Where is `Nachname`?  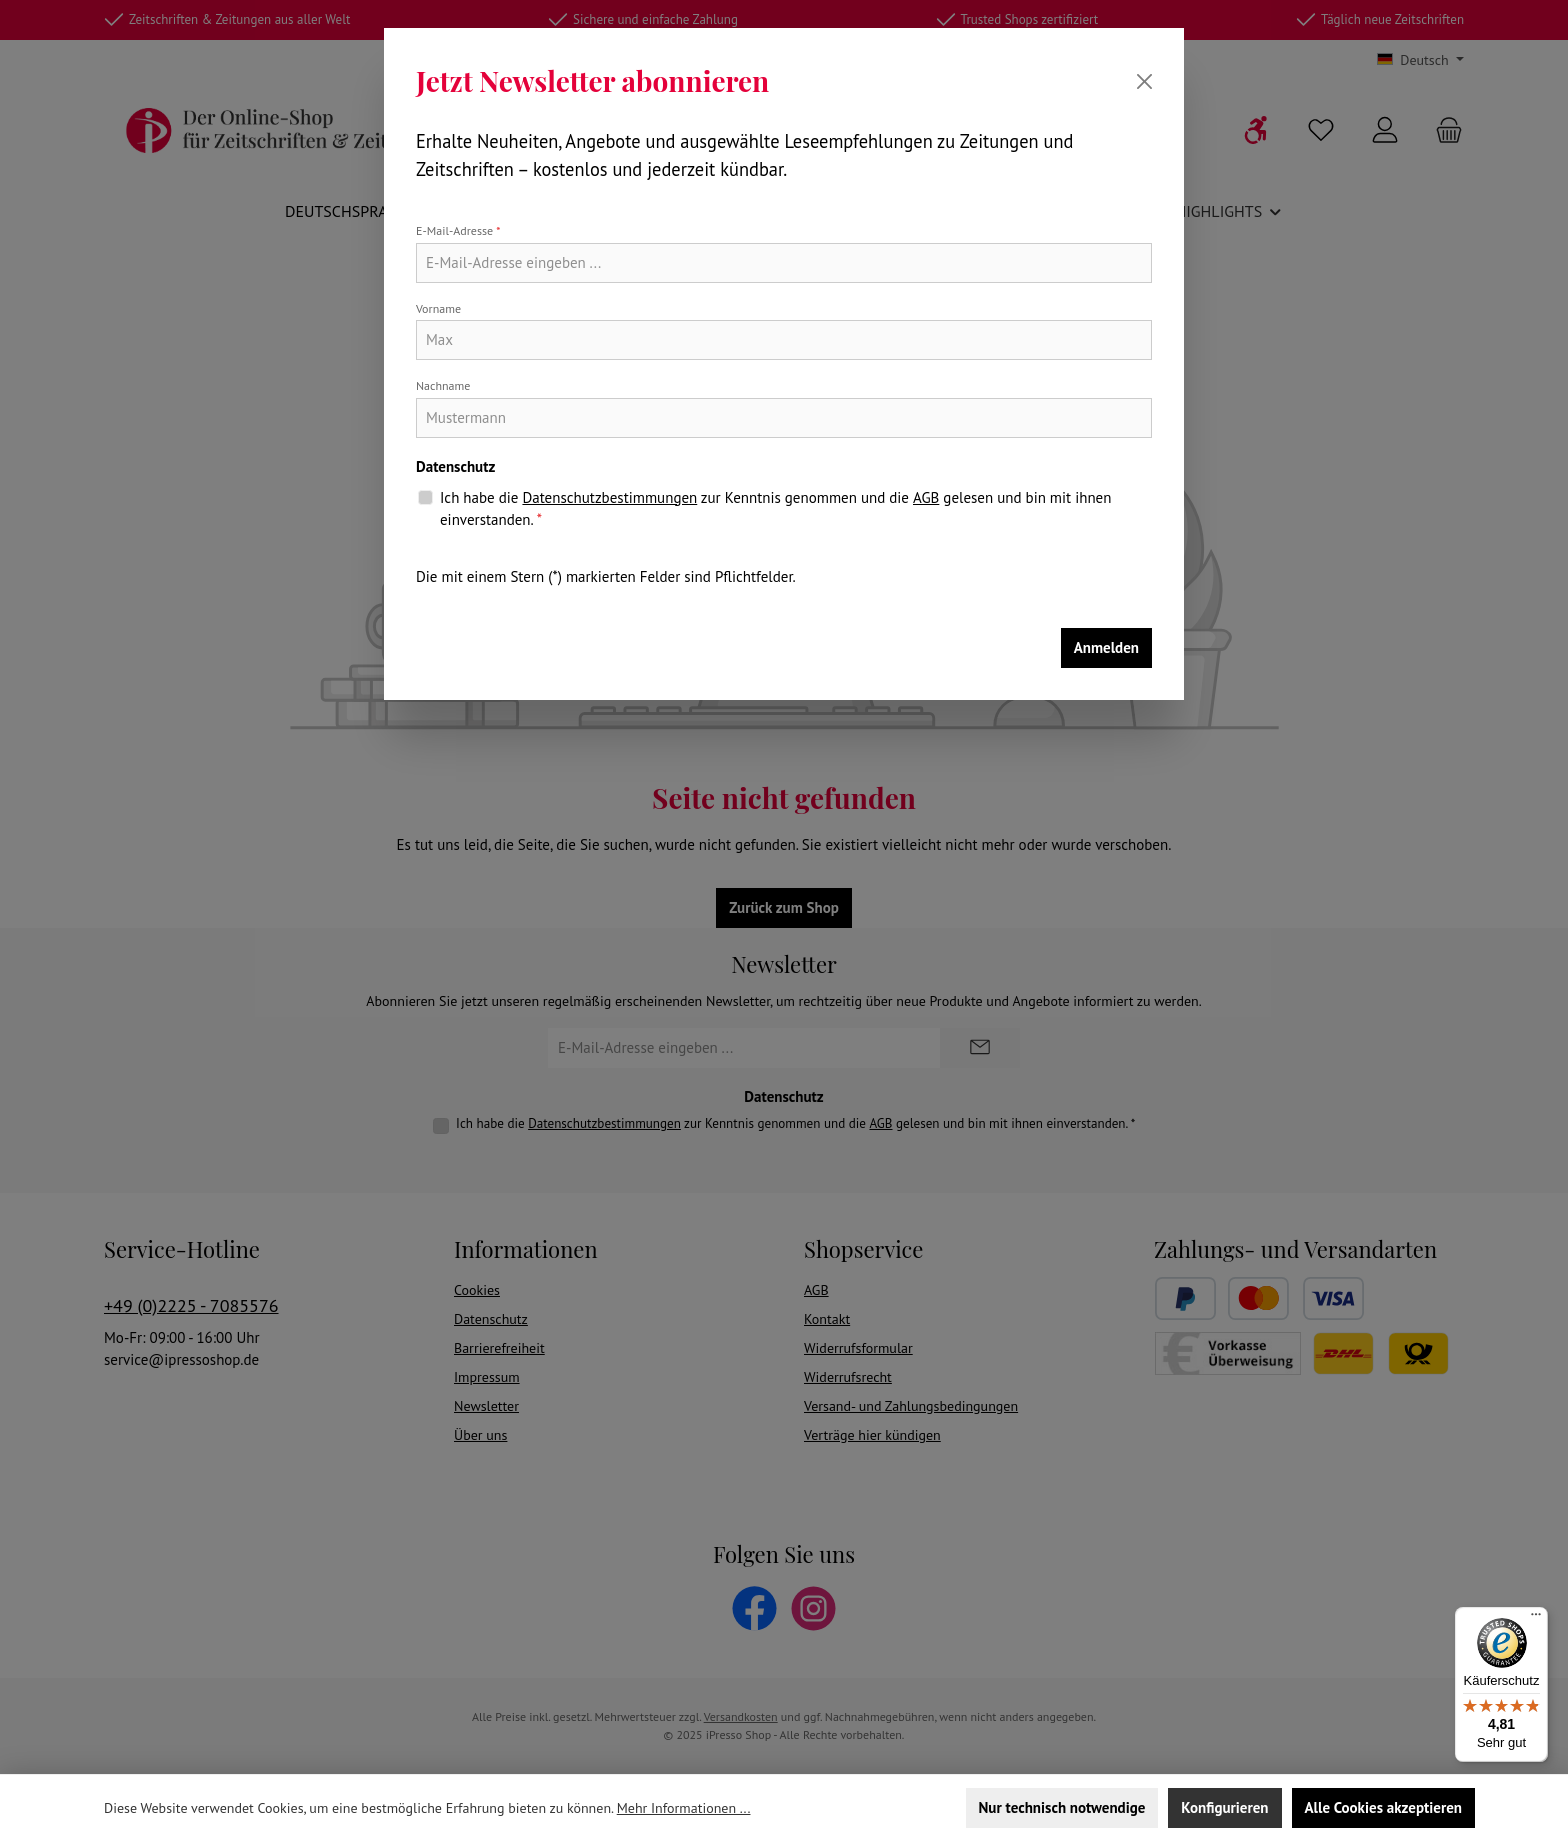
Nachname is located at coordinates (443, 385).